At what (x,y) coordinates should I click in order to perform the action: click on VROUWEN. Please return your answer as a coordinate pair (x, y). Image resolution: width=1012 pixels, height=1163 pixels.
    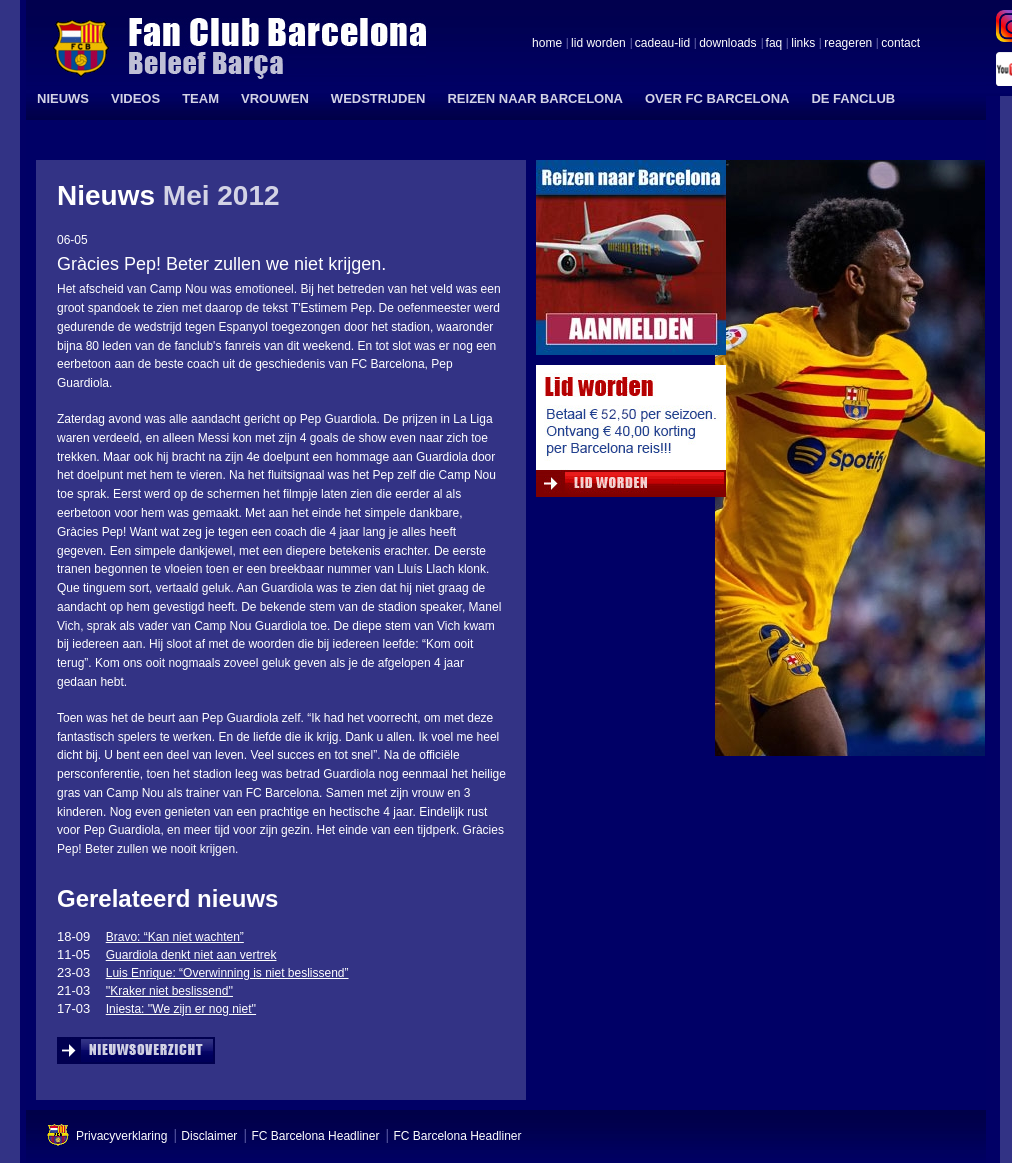
    Looking at the image, I should click on (275, 98).